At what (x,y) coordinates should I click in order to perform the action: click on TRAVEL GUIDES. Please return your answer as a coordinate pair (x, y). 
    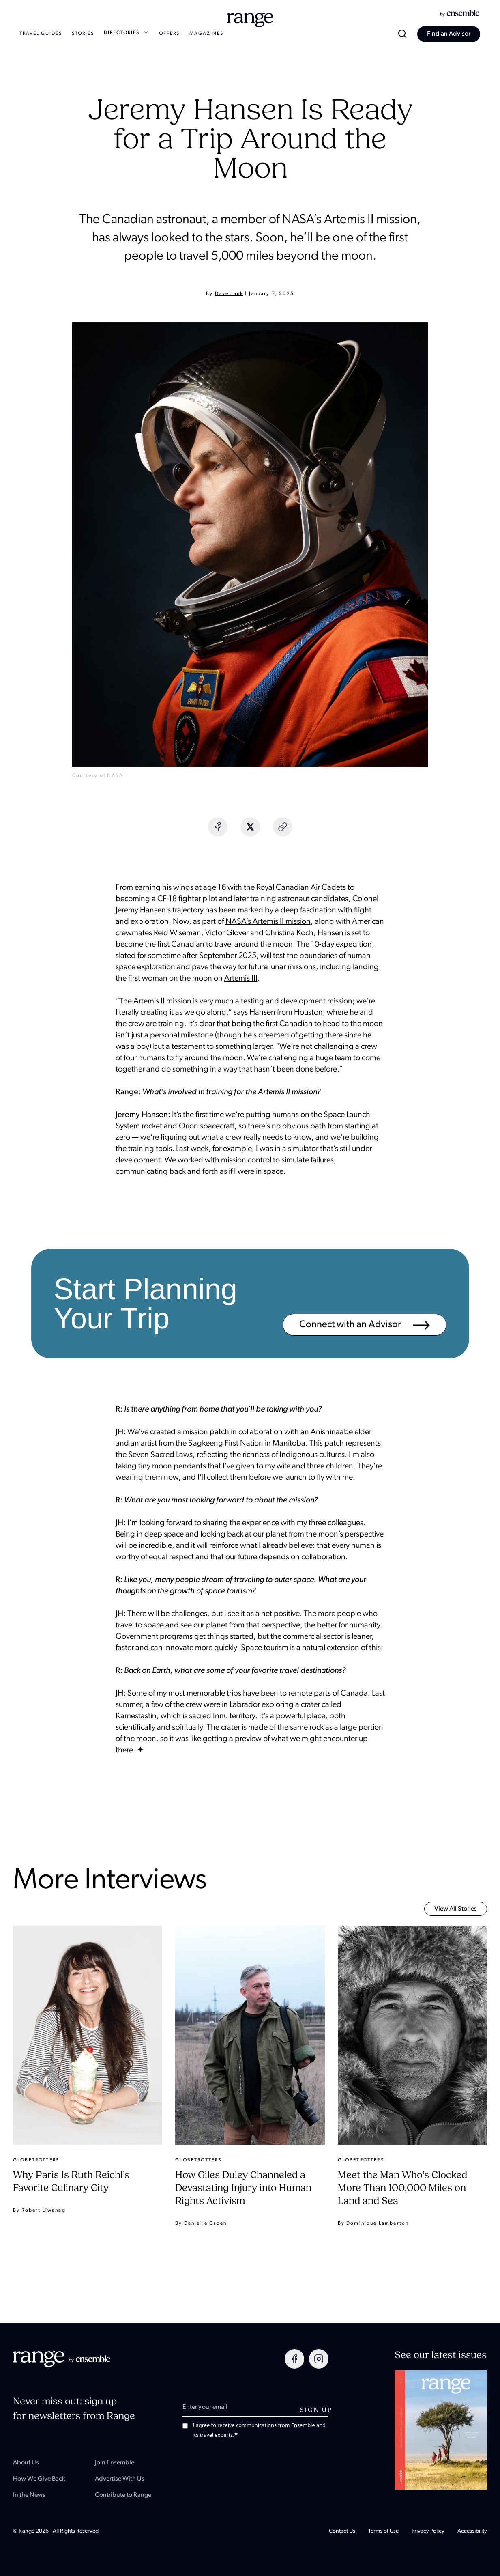
    Looking at the image, I should click on (40, 33).